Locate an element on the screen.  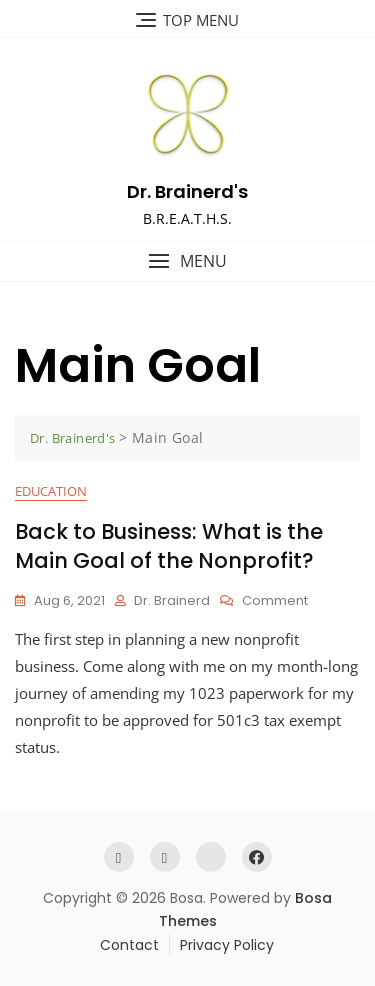
Comment is located at coordinates (275, 601).